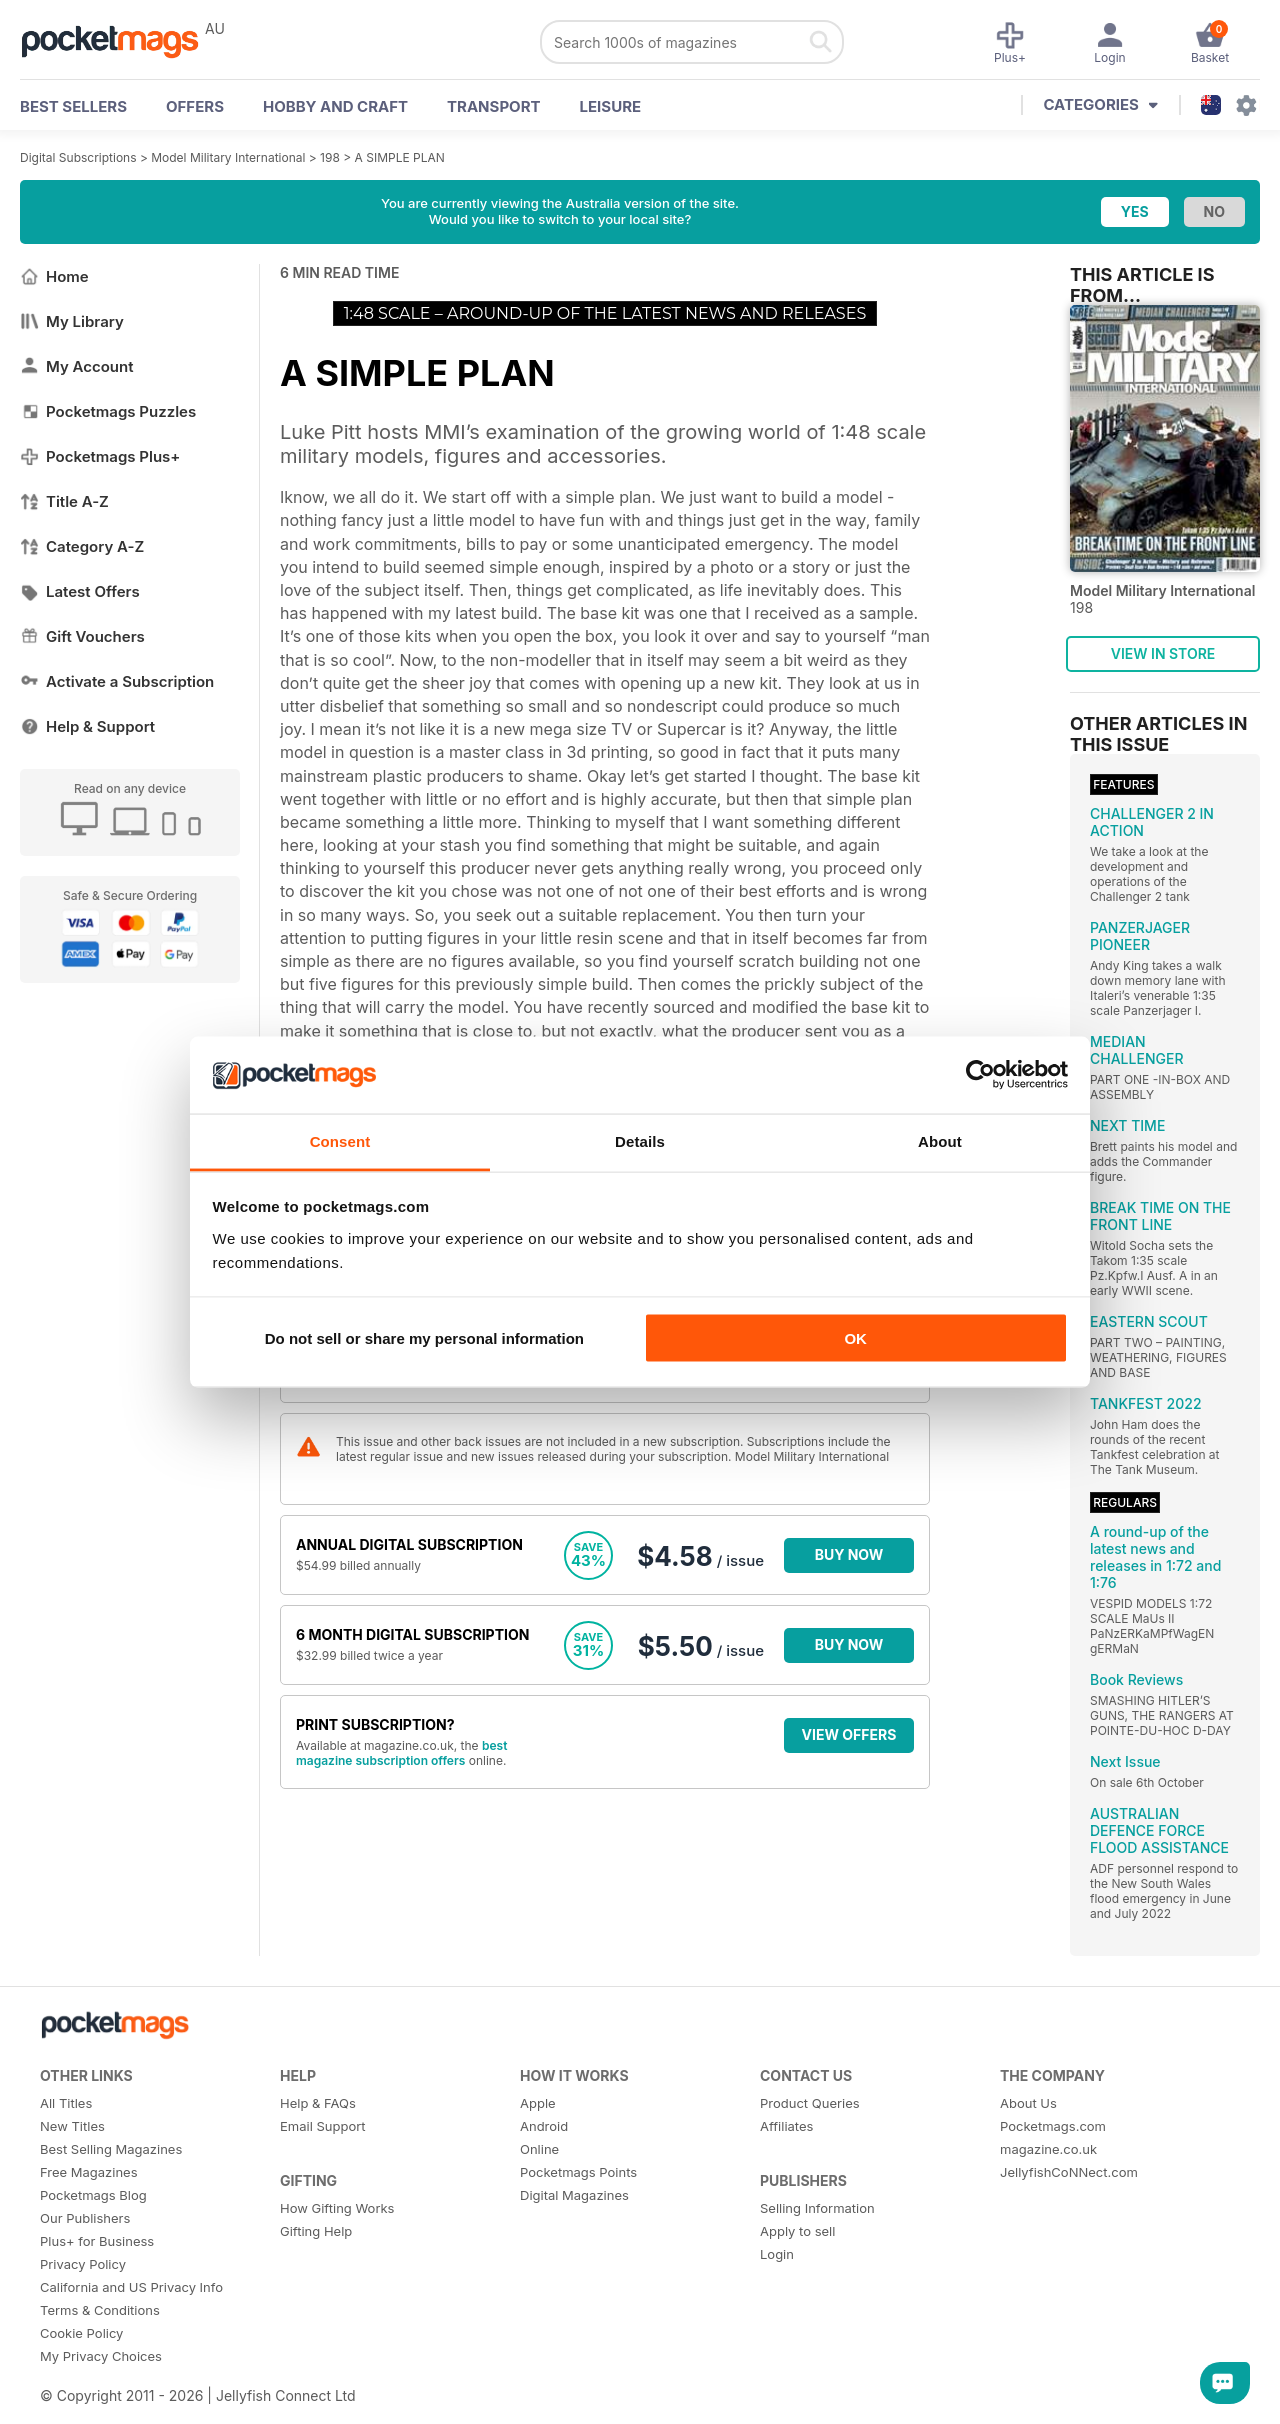 Image resolution: width=1280 pixels, height=2424 pixels. What do you see at coordinates (330, 157) in the screenshot?
I see `198` at bounding box center [330, 157].